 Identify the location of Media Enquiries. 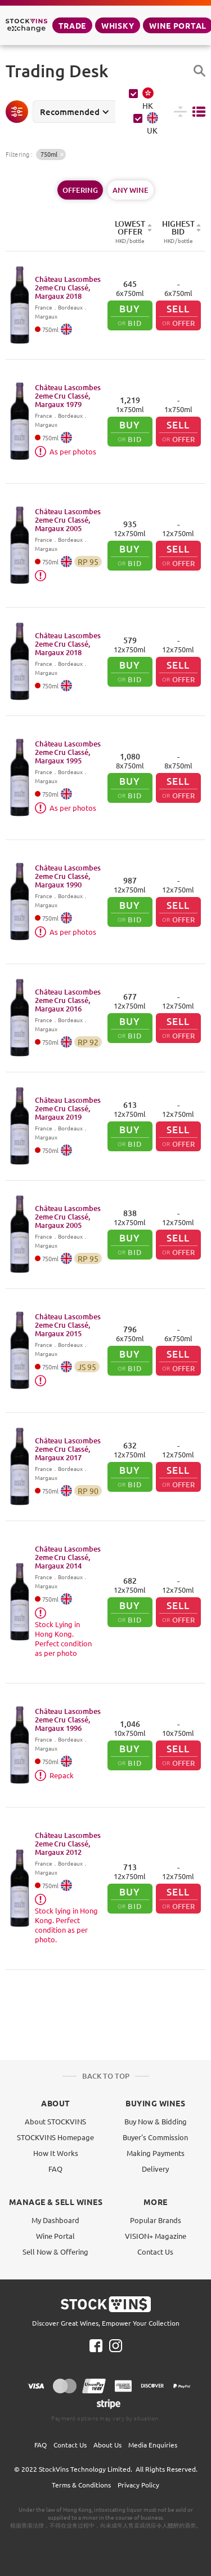
(152, 2444).